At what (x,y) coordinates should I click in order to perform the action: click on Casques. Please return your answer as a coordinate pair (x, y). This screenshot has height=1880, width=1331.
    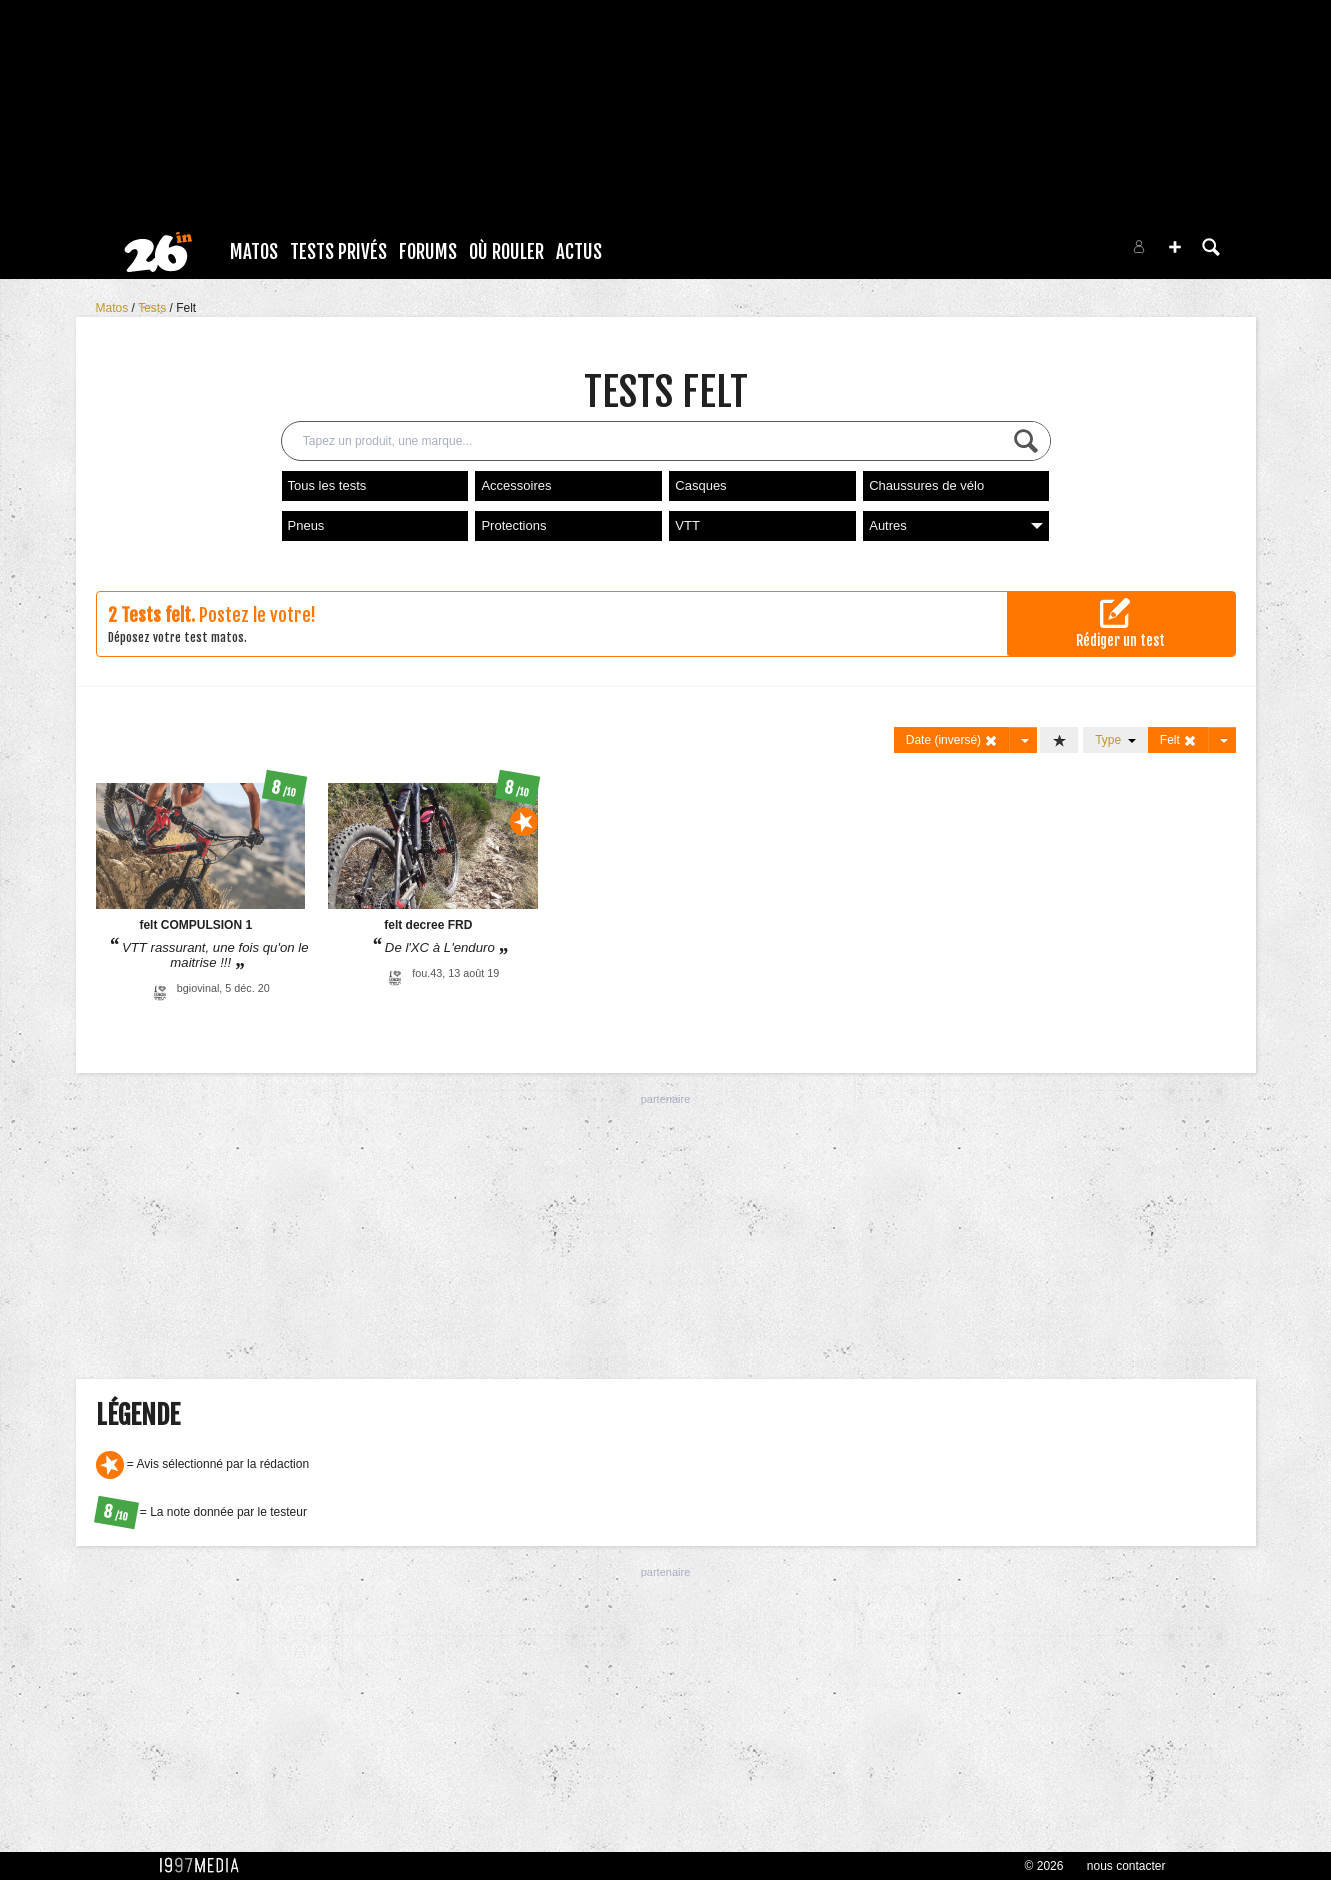
    Looking at the image, I should click on (700, 485).